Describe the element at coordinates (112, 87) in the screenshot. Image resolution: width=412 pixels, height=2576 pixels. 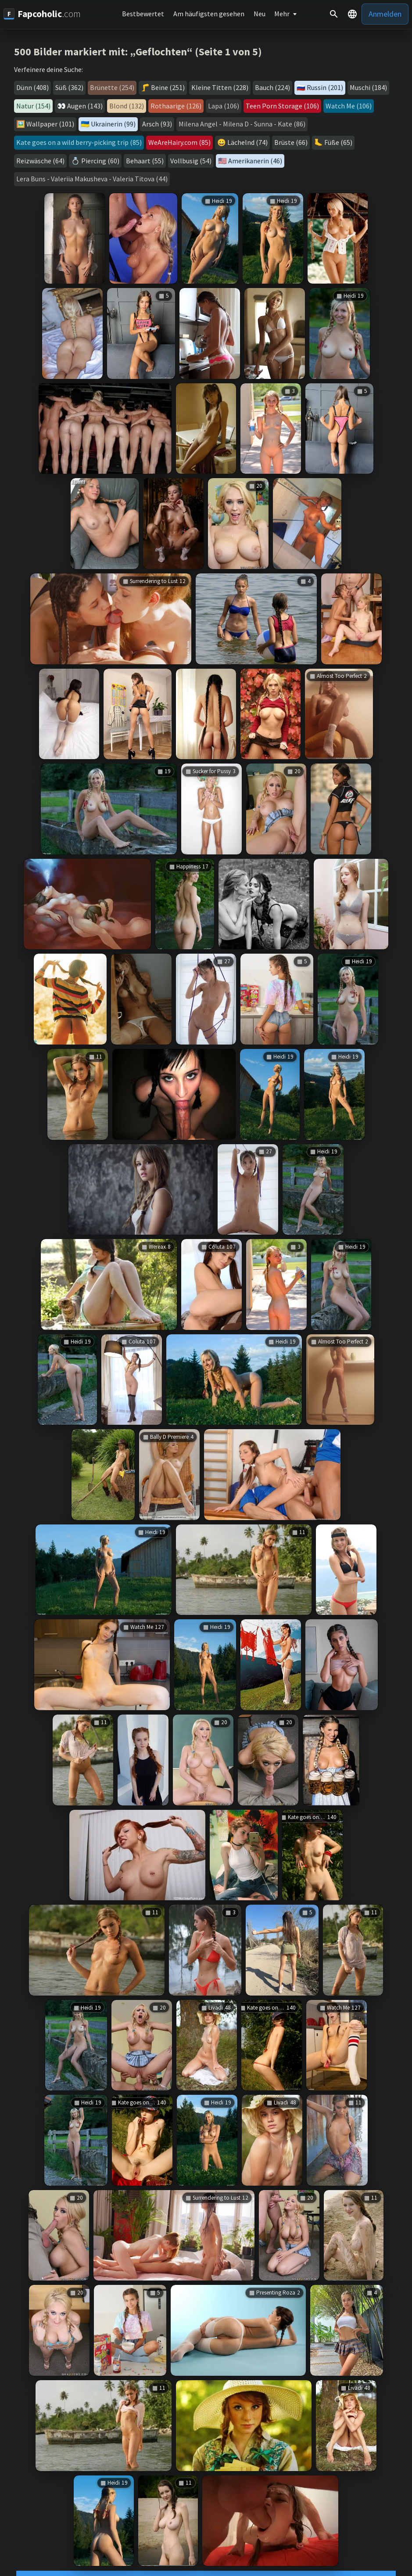
I see `Brünette (254)` at that location.